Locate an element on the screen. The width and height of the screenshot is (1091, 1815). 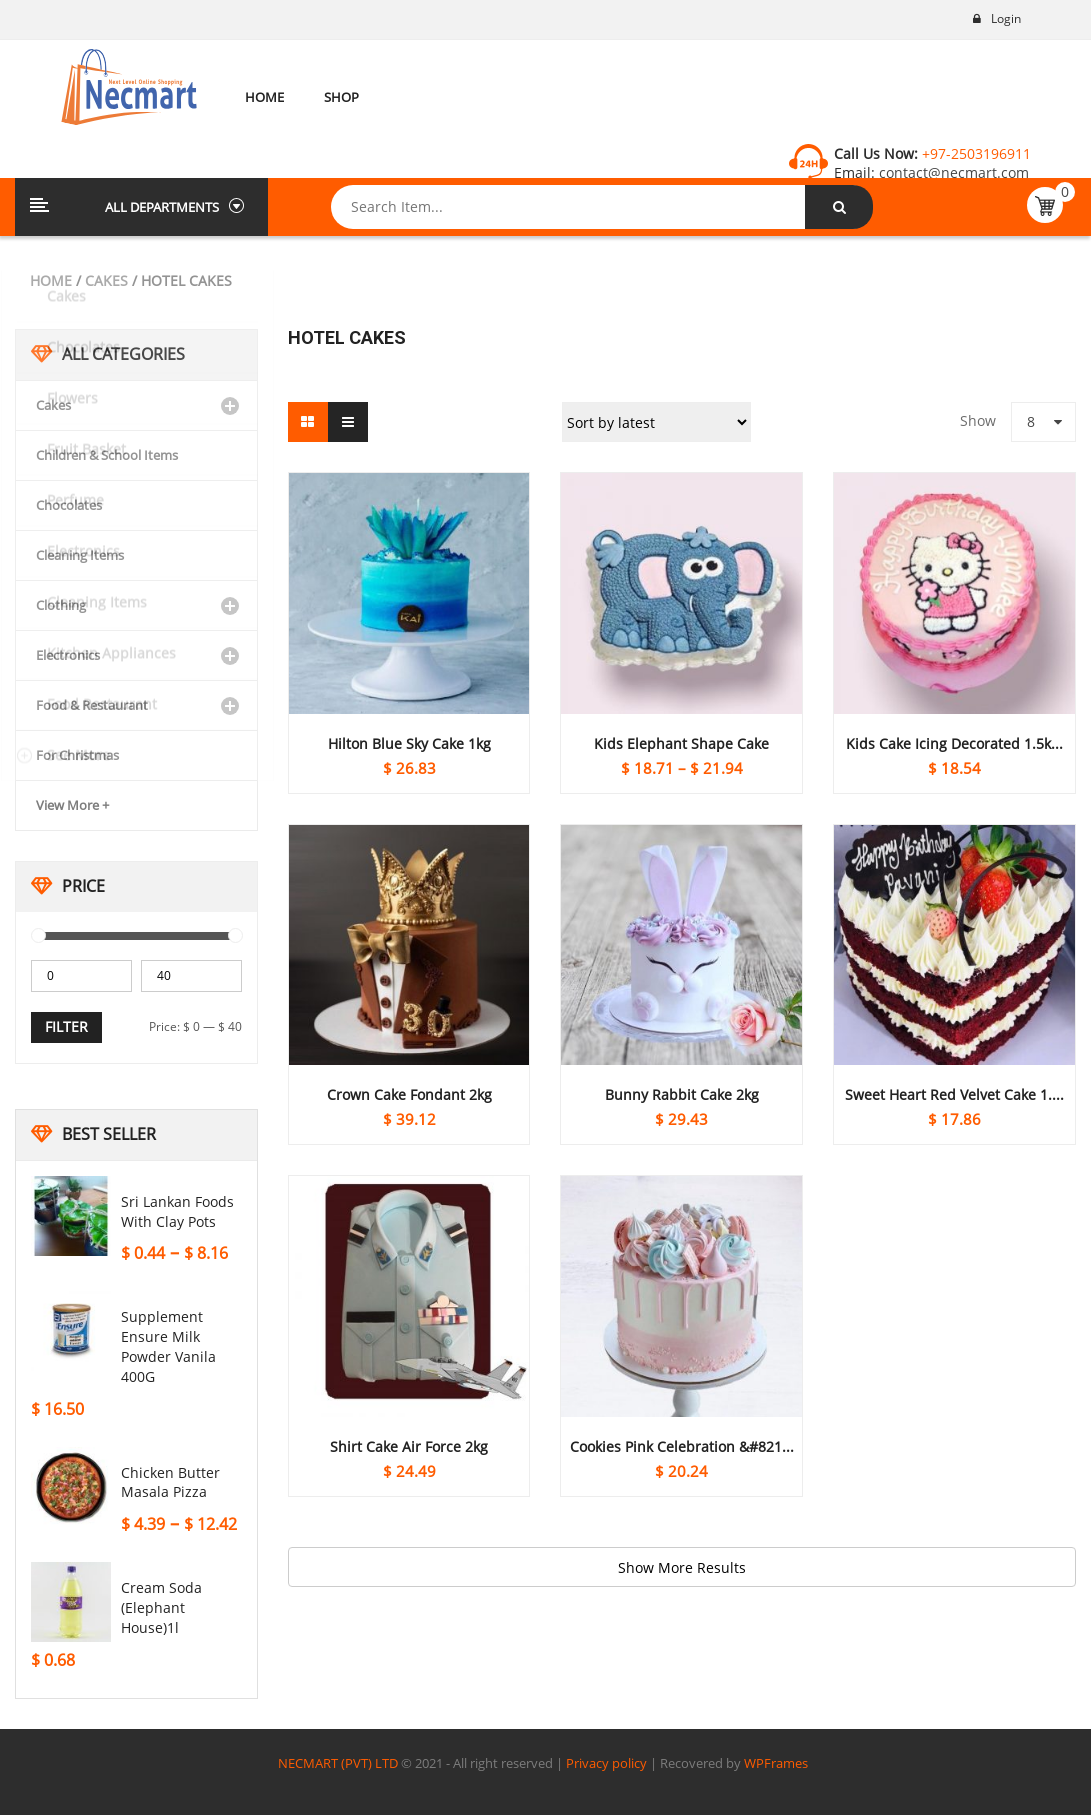
Sri Lankan Foods With Clay Pots is located at coordinates (177, 1211).